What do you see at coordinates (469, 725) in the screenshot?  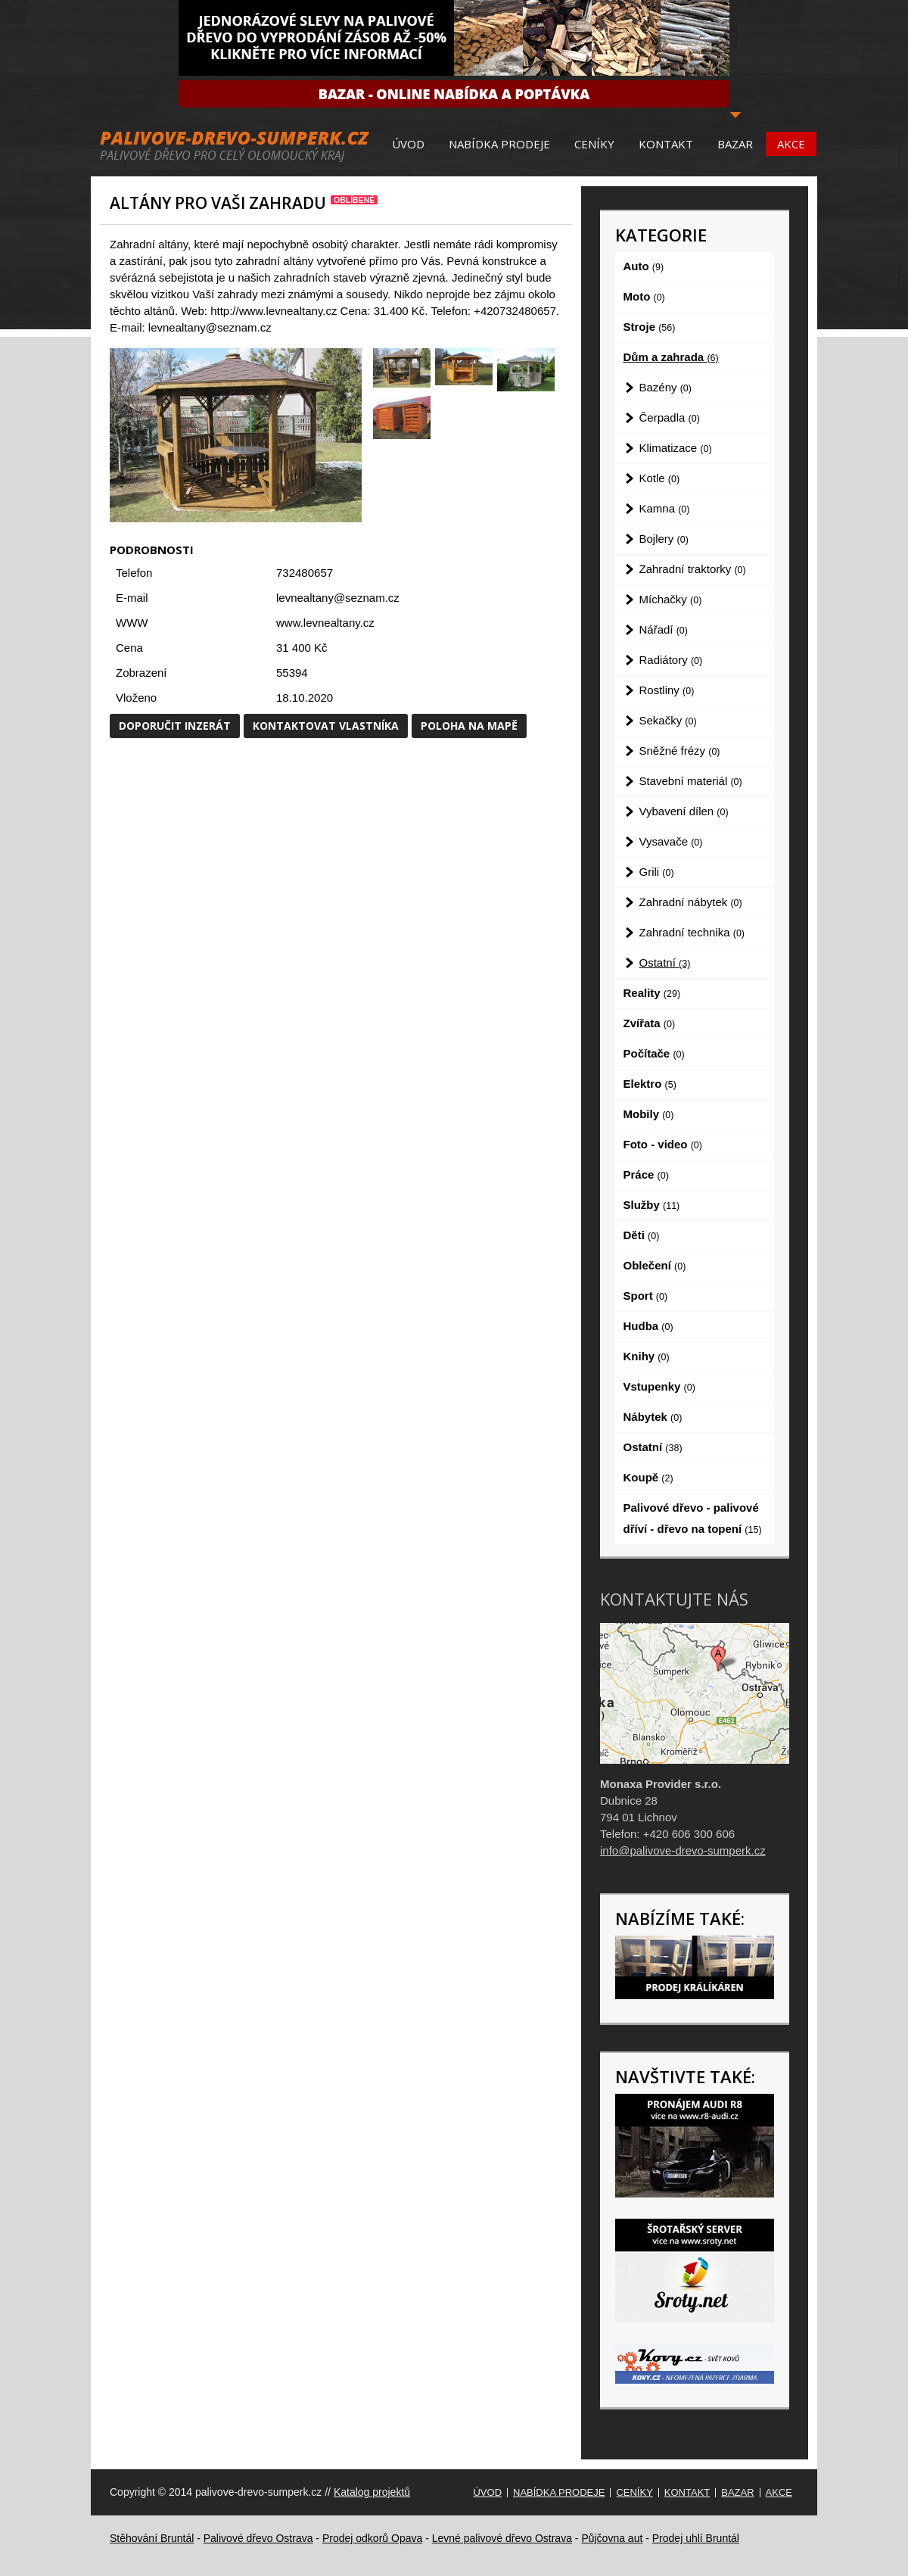 I see `Poloha na mapě` at bounding box center [469, 725].